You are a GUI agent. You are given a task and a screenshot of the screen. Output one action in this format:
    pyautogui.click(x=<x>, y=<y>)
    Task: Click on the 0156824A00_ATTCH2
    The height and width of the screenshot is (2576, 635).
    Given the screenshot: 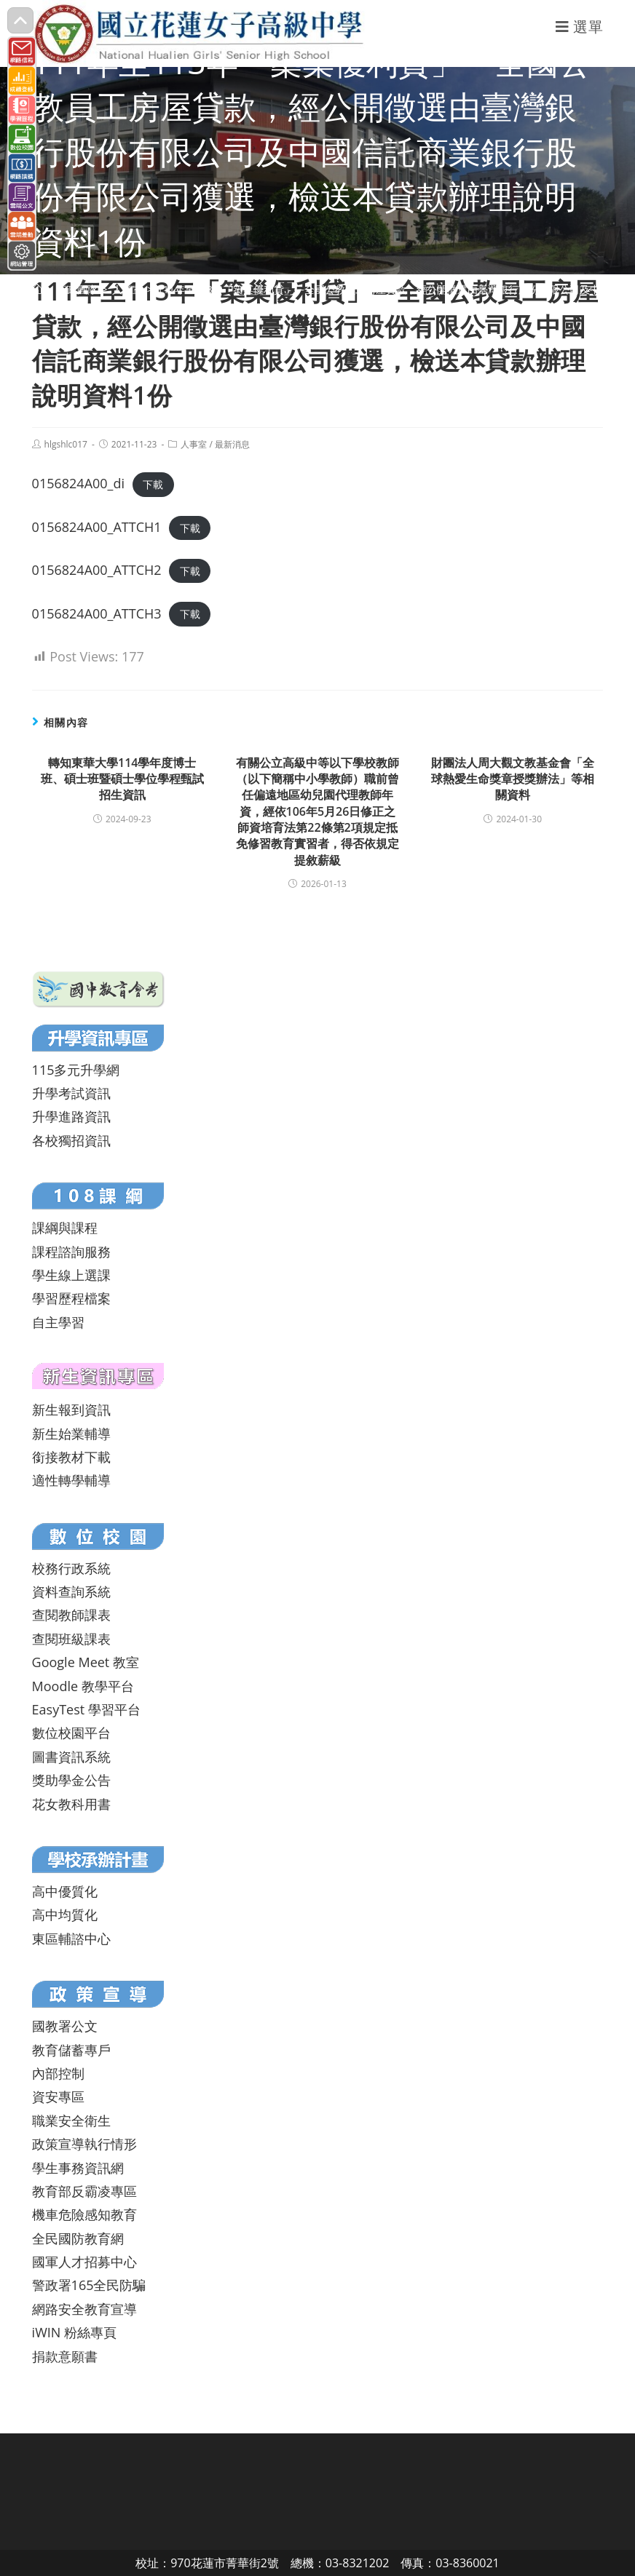 What is the action you would take?
    pyautogui.click(x=97, y=570)
    